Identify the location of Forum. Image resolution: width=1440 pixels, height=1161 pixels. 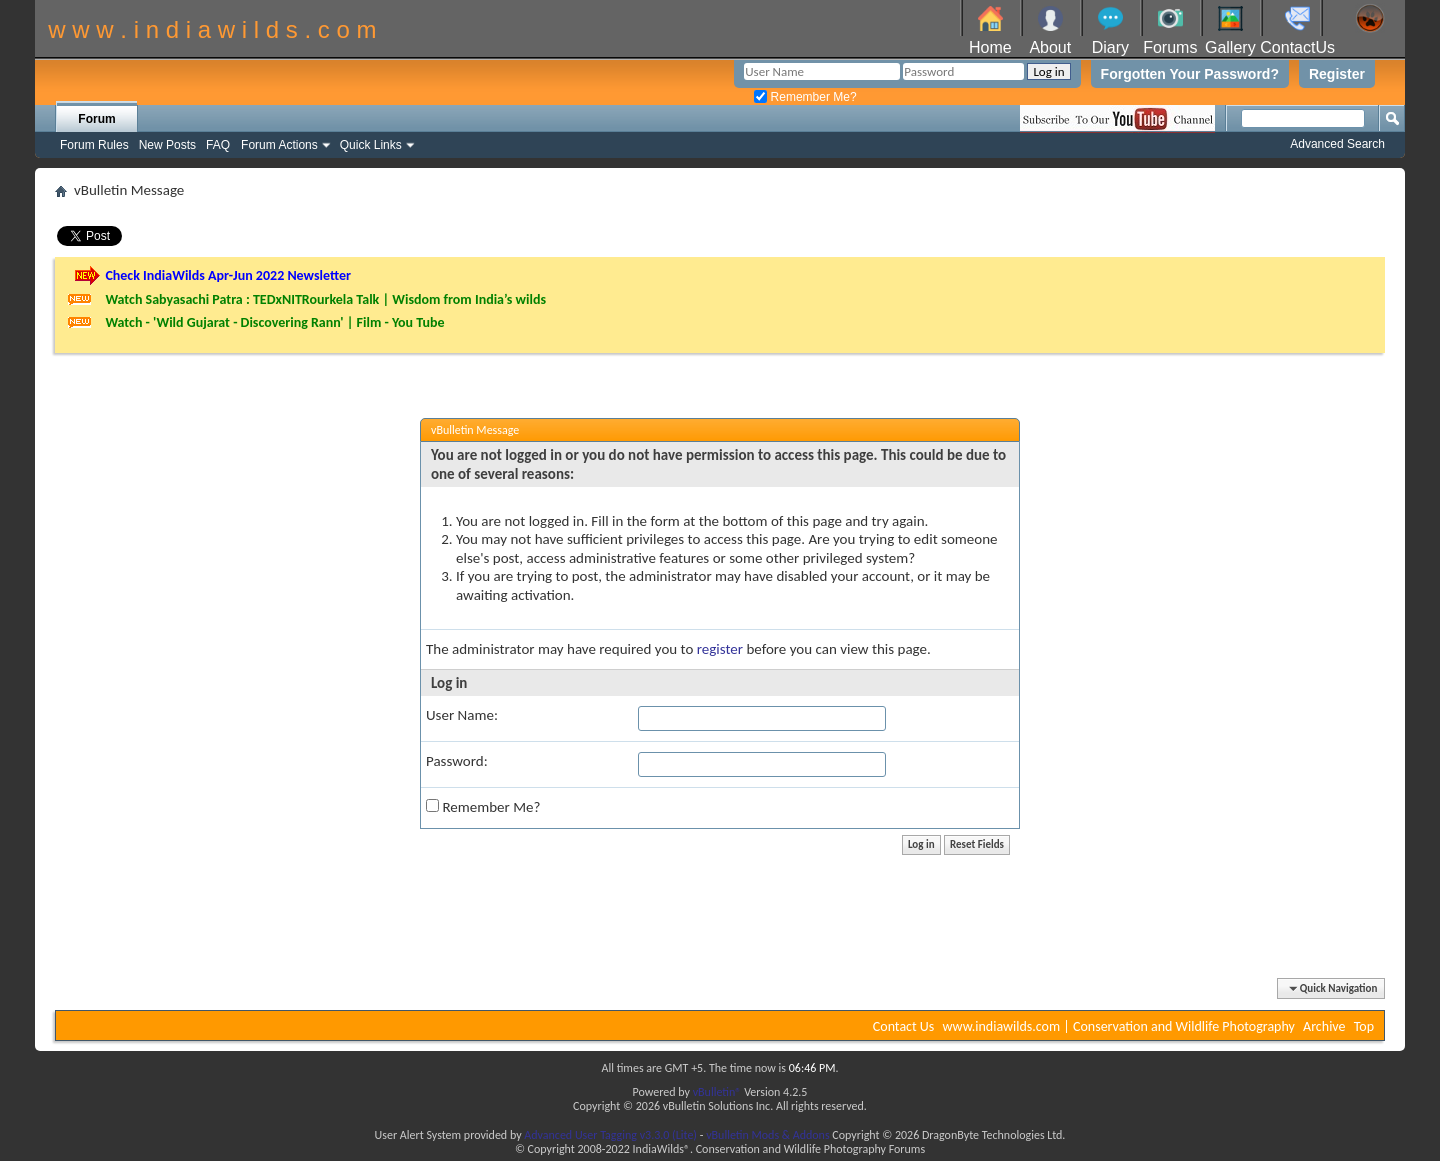
(96, 119).